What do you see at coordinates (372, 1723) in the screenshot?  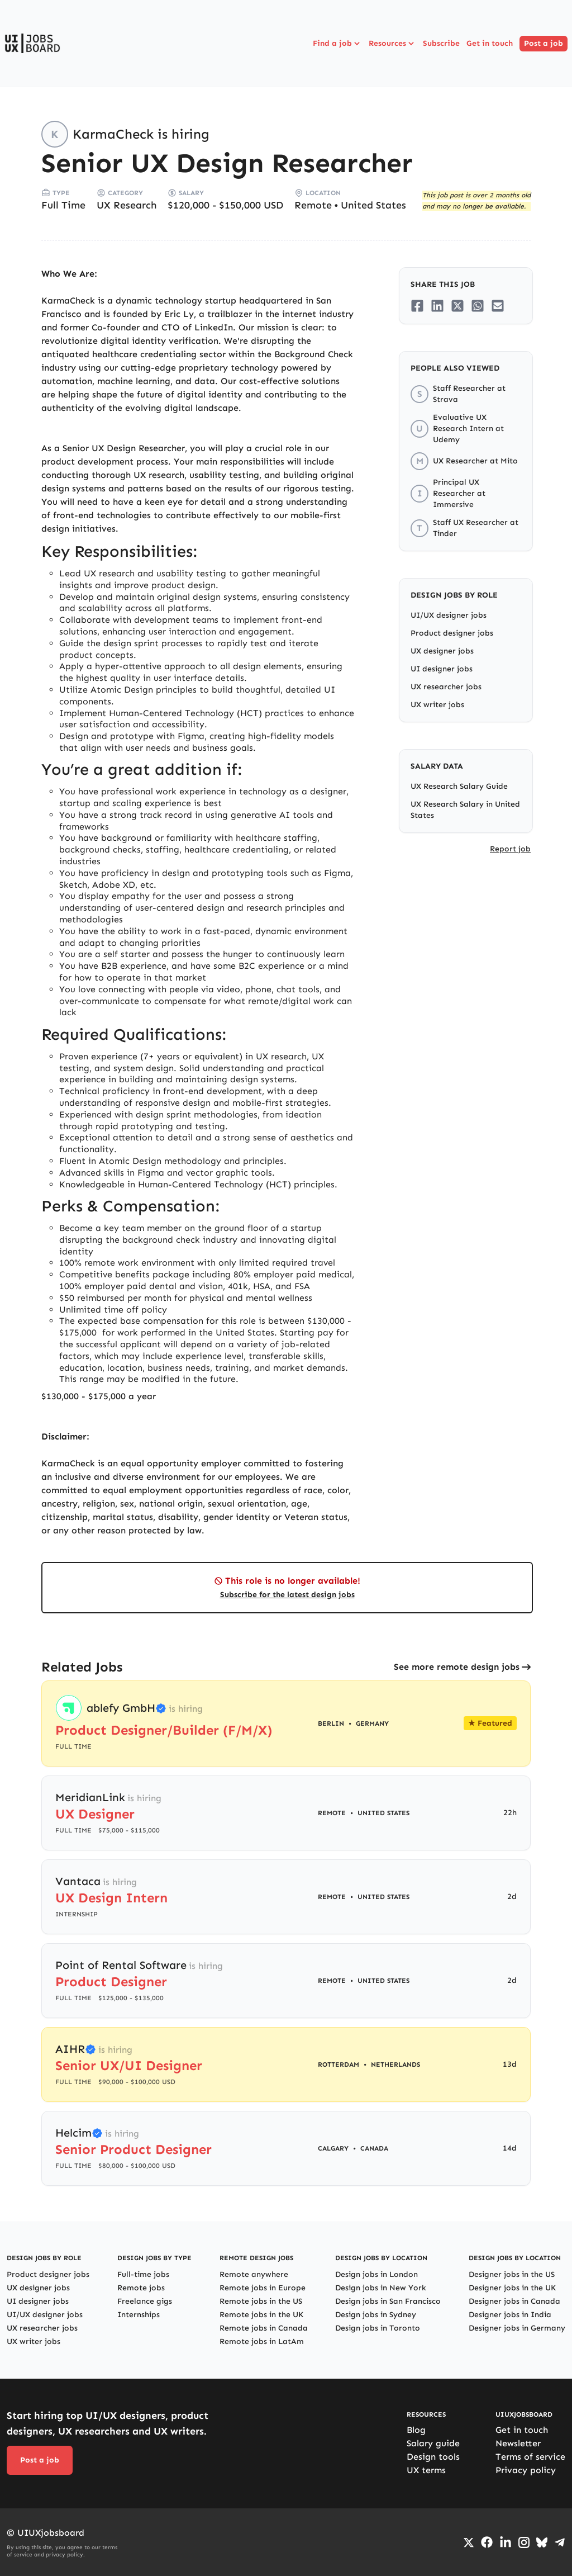 I see `Germany` at bounding box center [372, 1723].